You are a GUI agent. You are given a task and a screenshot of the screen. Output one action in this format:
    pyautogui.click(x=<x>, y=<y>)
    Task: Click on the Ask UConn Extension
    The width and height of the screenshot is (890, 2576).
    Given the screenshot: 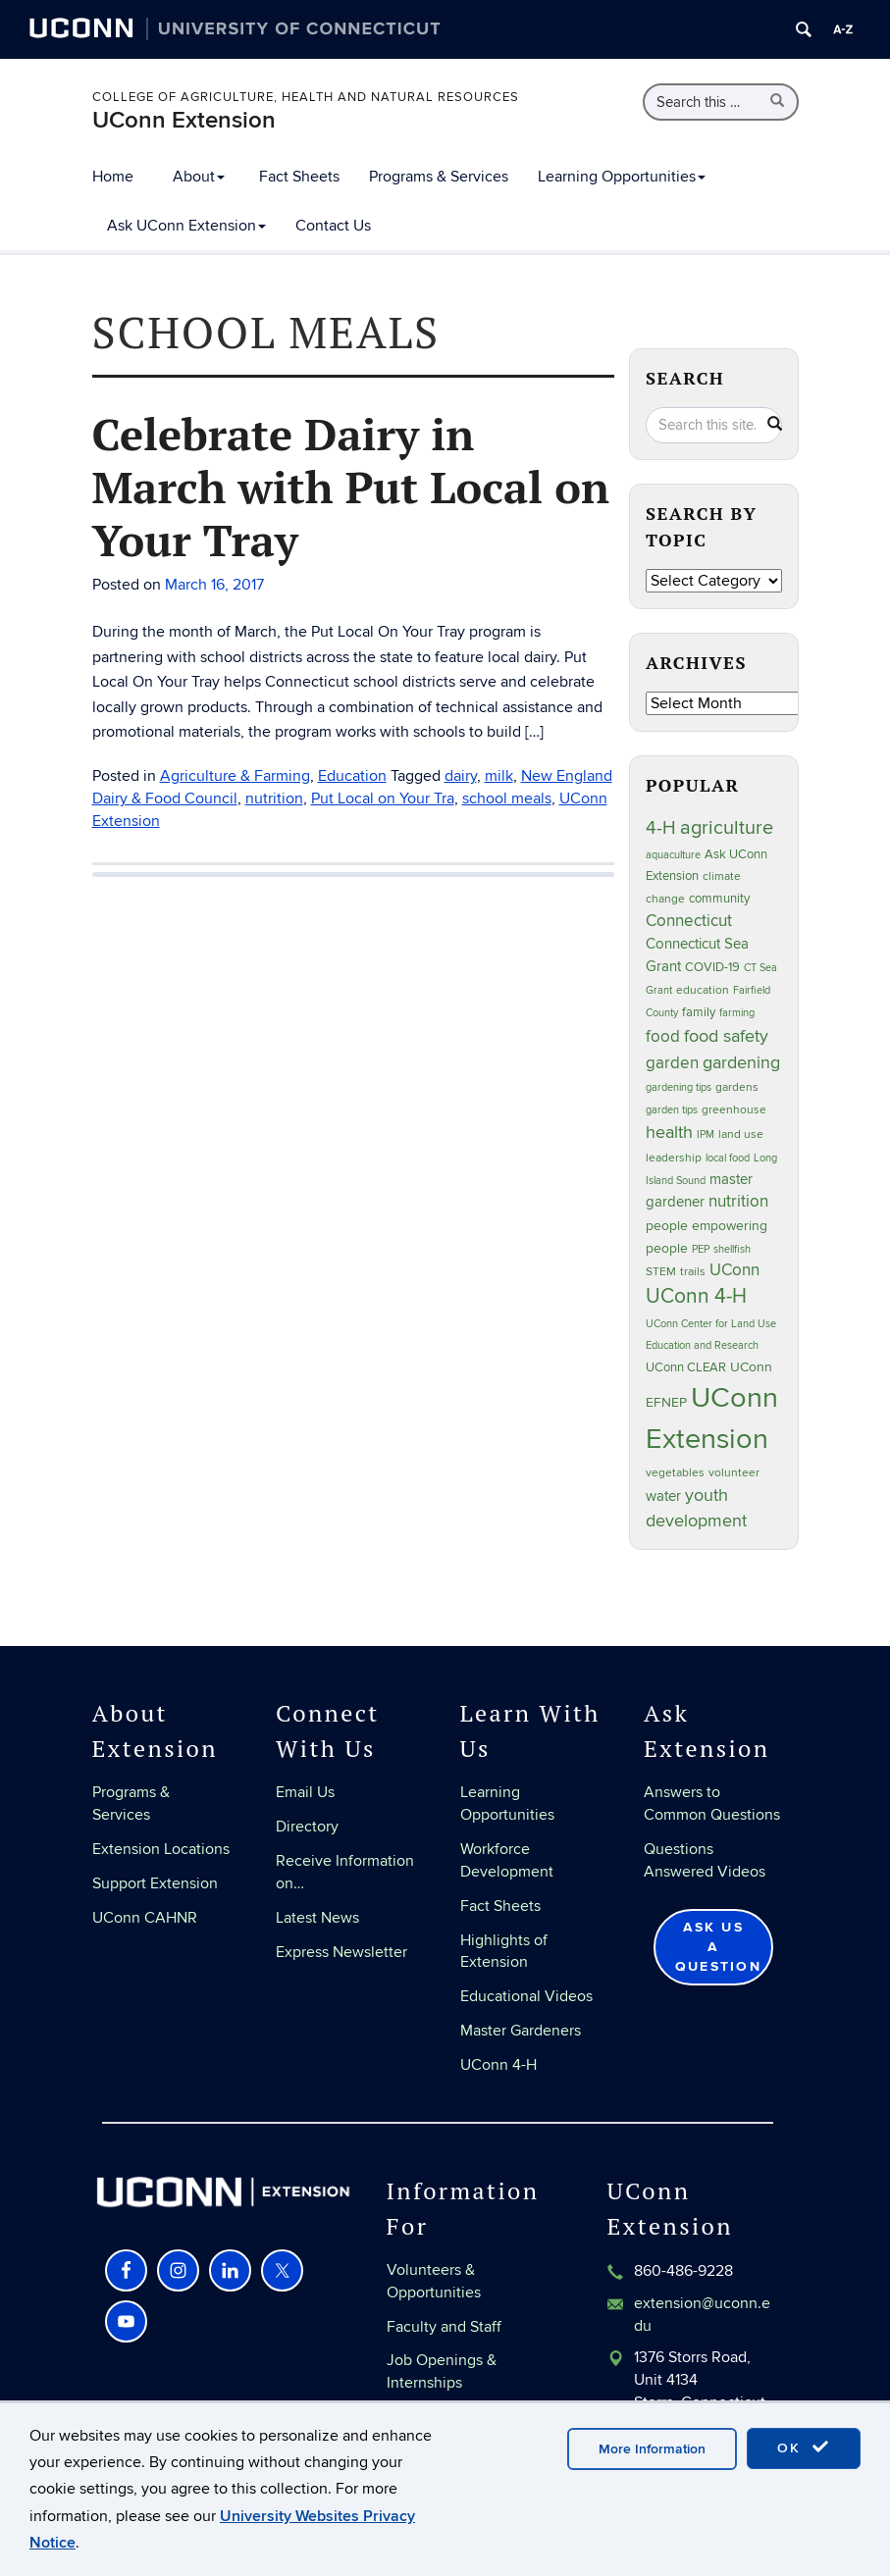 What is the action you would take?
    pyautogui.click(x=186, y=225)
    